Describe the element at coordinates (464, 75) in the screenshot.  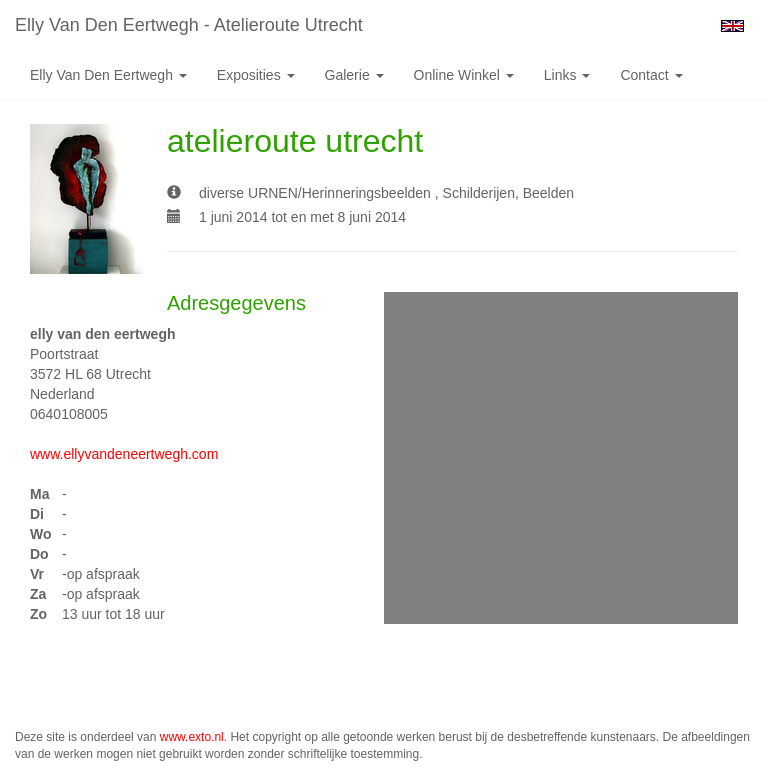
I see `Online winkel [button]` at that location.